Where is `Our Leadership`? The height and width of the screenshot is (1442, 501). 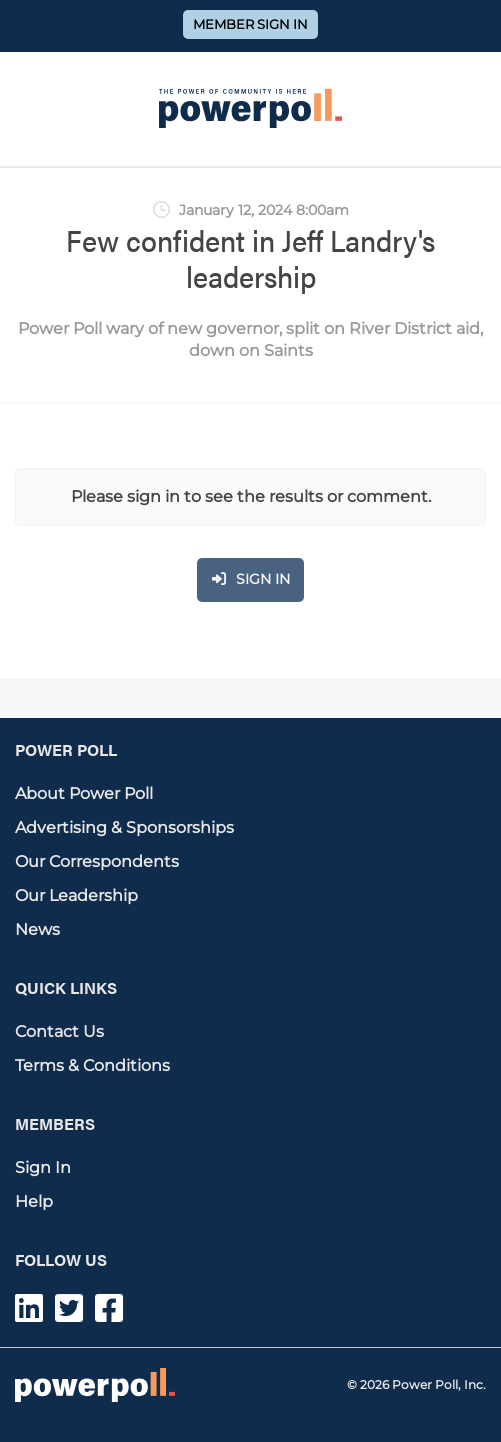
Our Leadership is located at coordinates (76, 895).